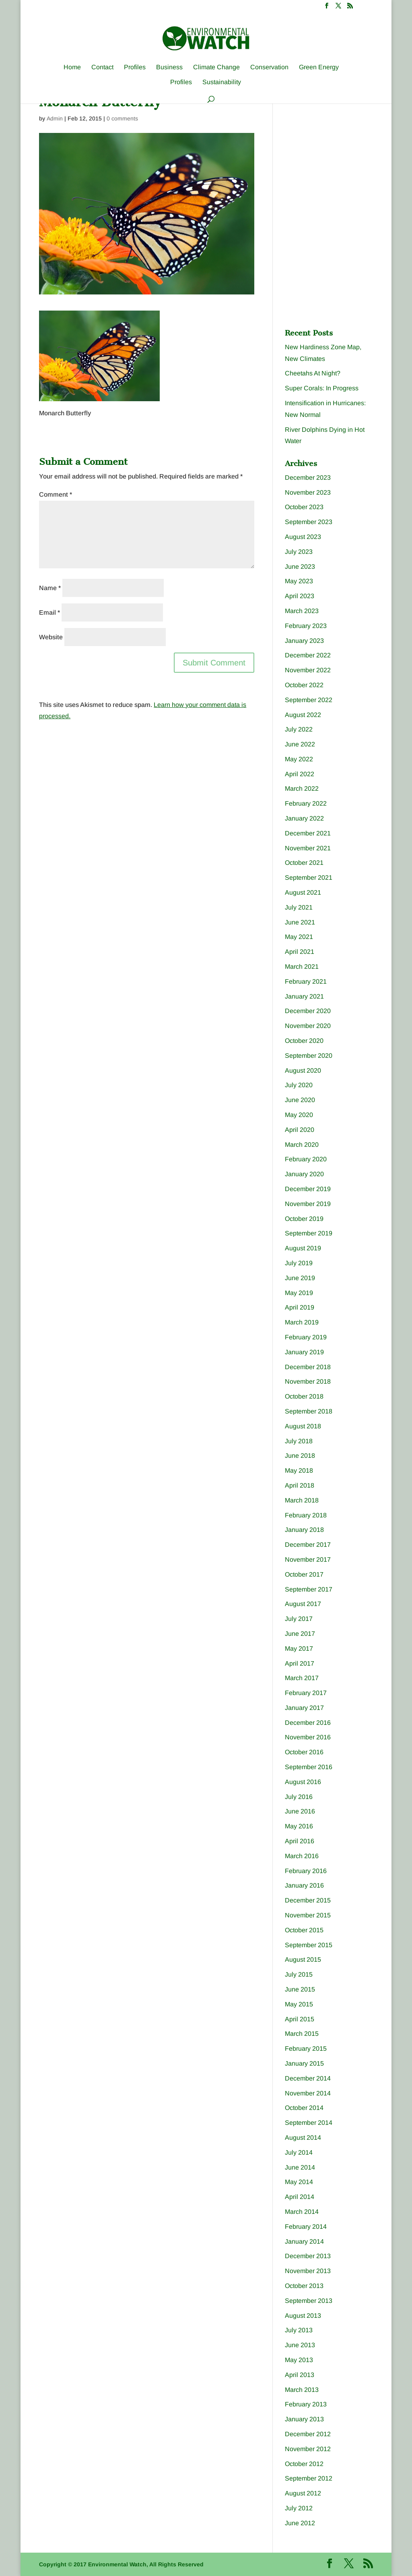 This screenshot has height=2576, width=412. I want to click on Sustainability, so click(221, 82).